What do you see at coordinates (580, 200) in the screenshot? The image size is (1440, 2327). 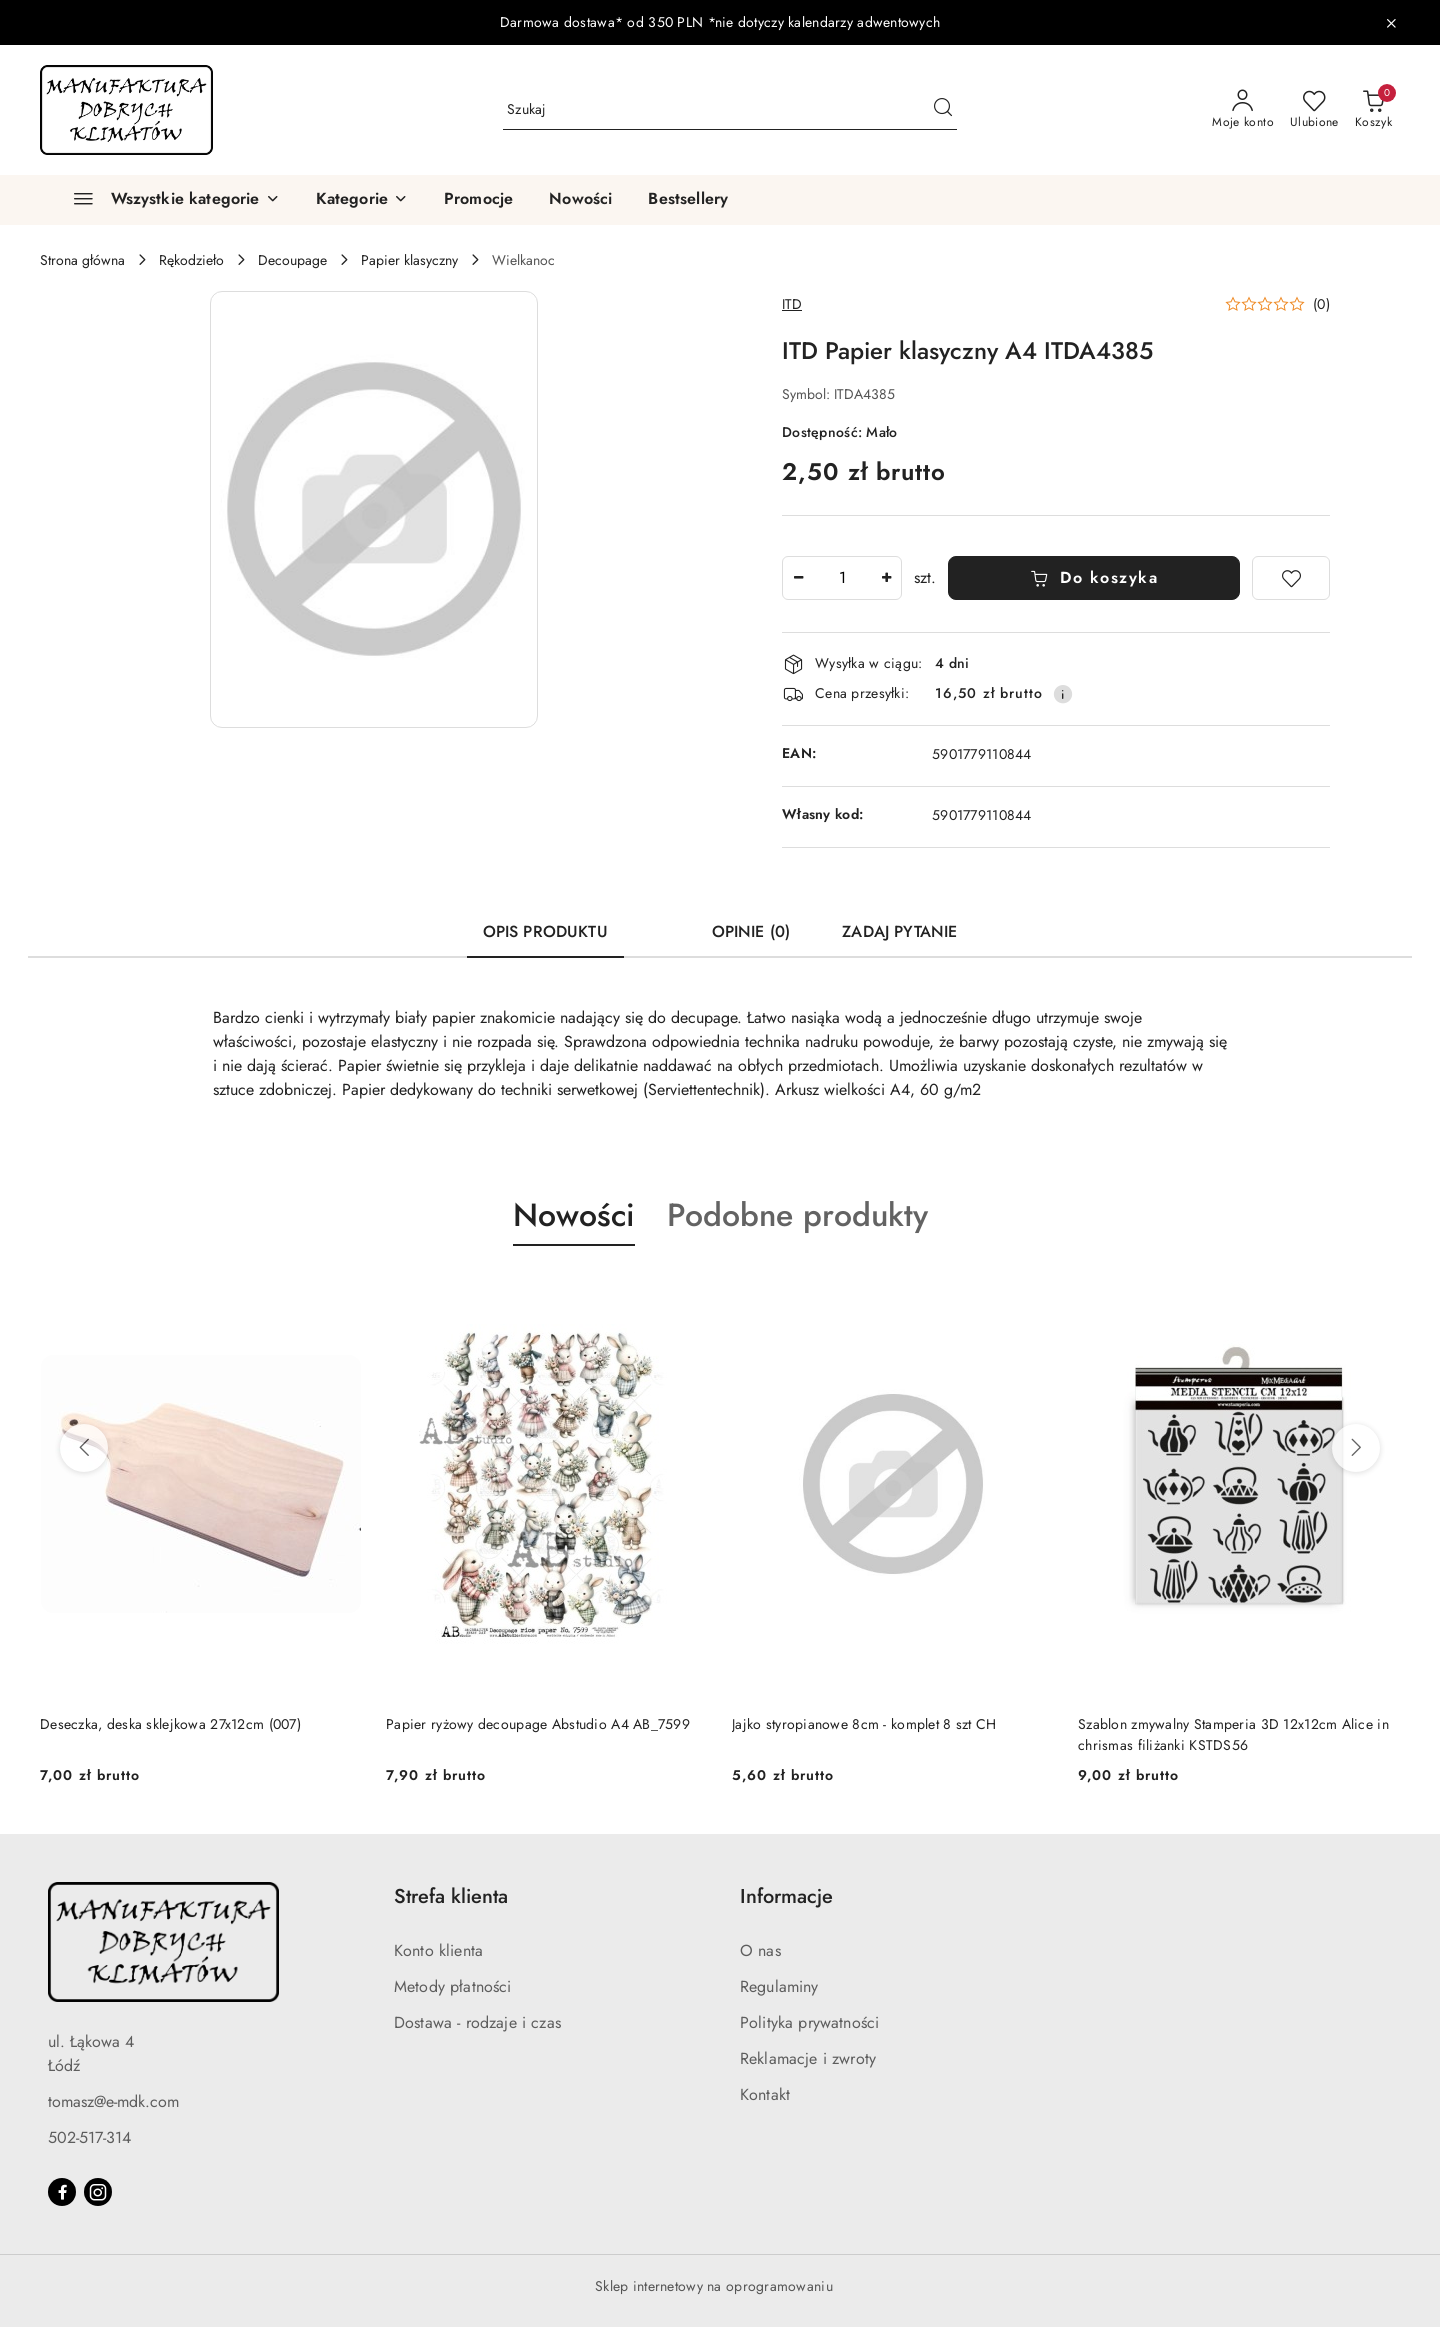 I see `[Nowości]` at bounding box center [580, 200].